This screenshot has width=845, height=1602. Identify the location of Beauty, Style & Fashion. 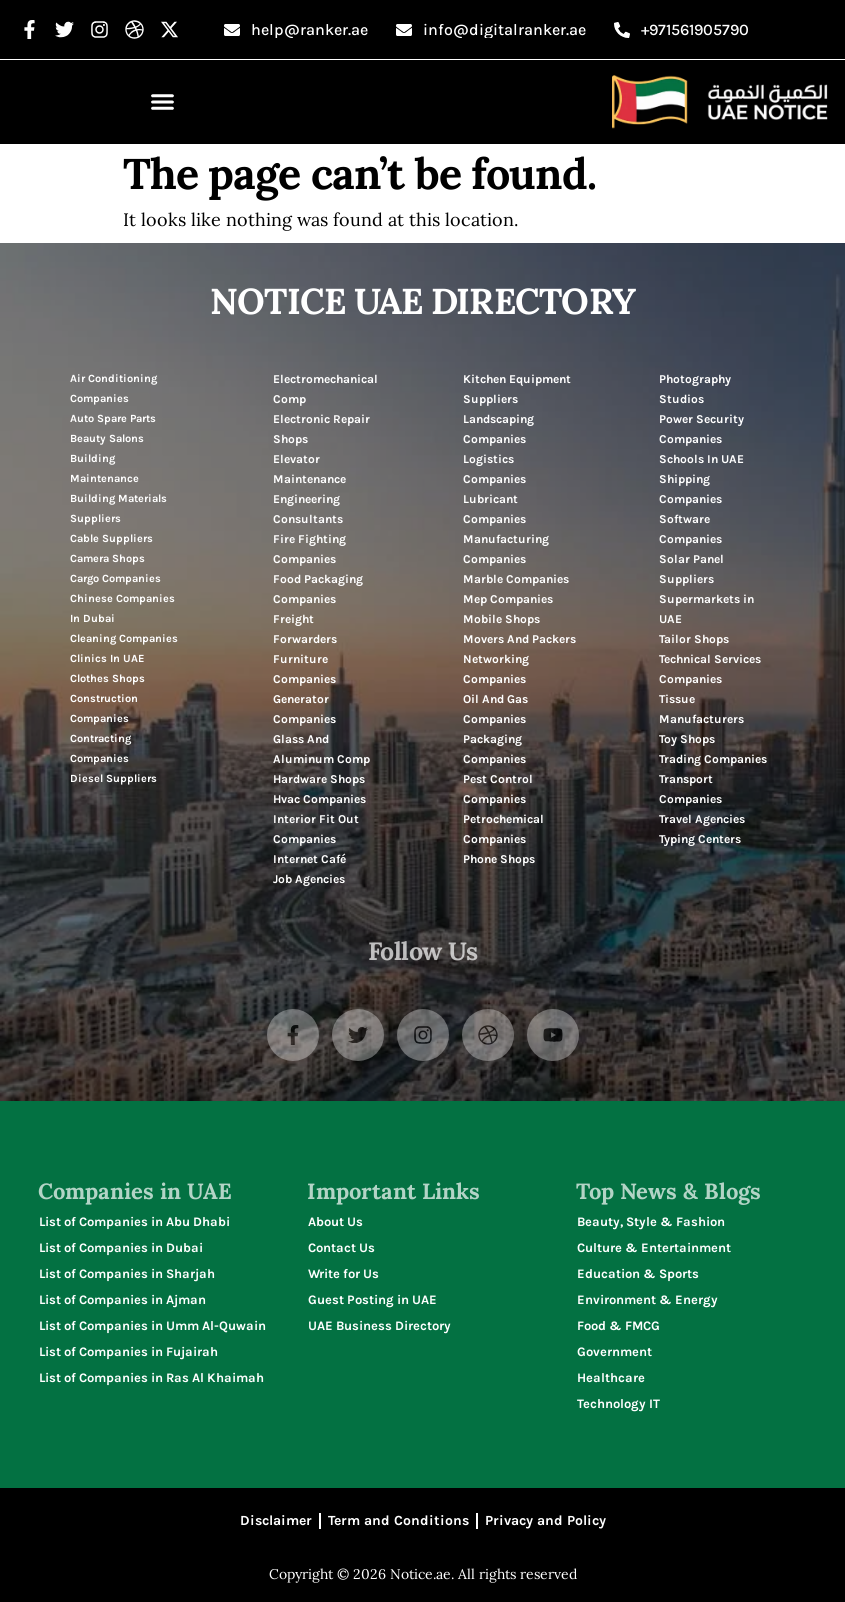
(651, 1221).